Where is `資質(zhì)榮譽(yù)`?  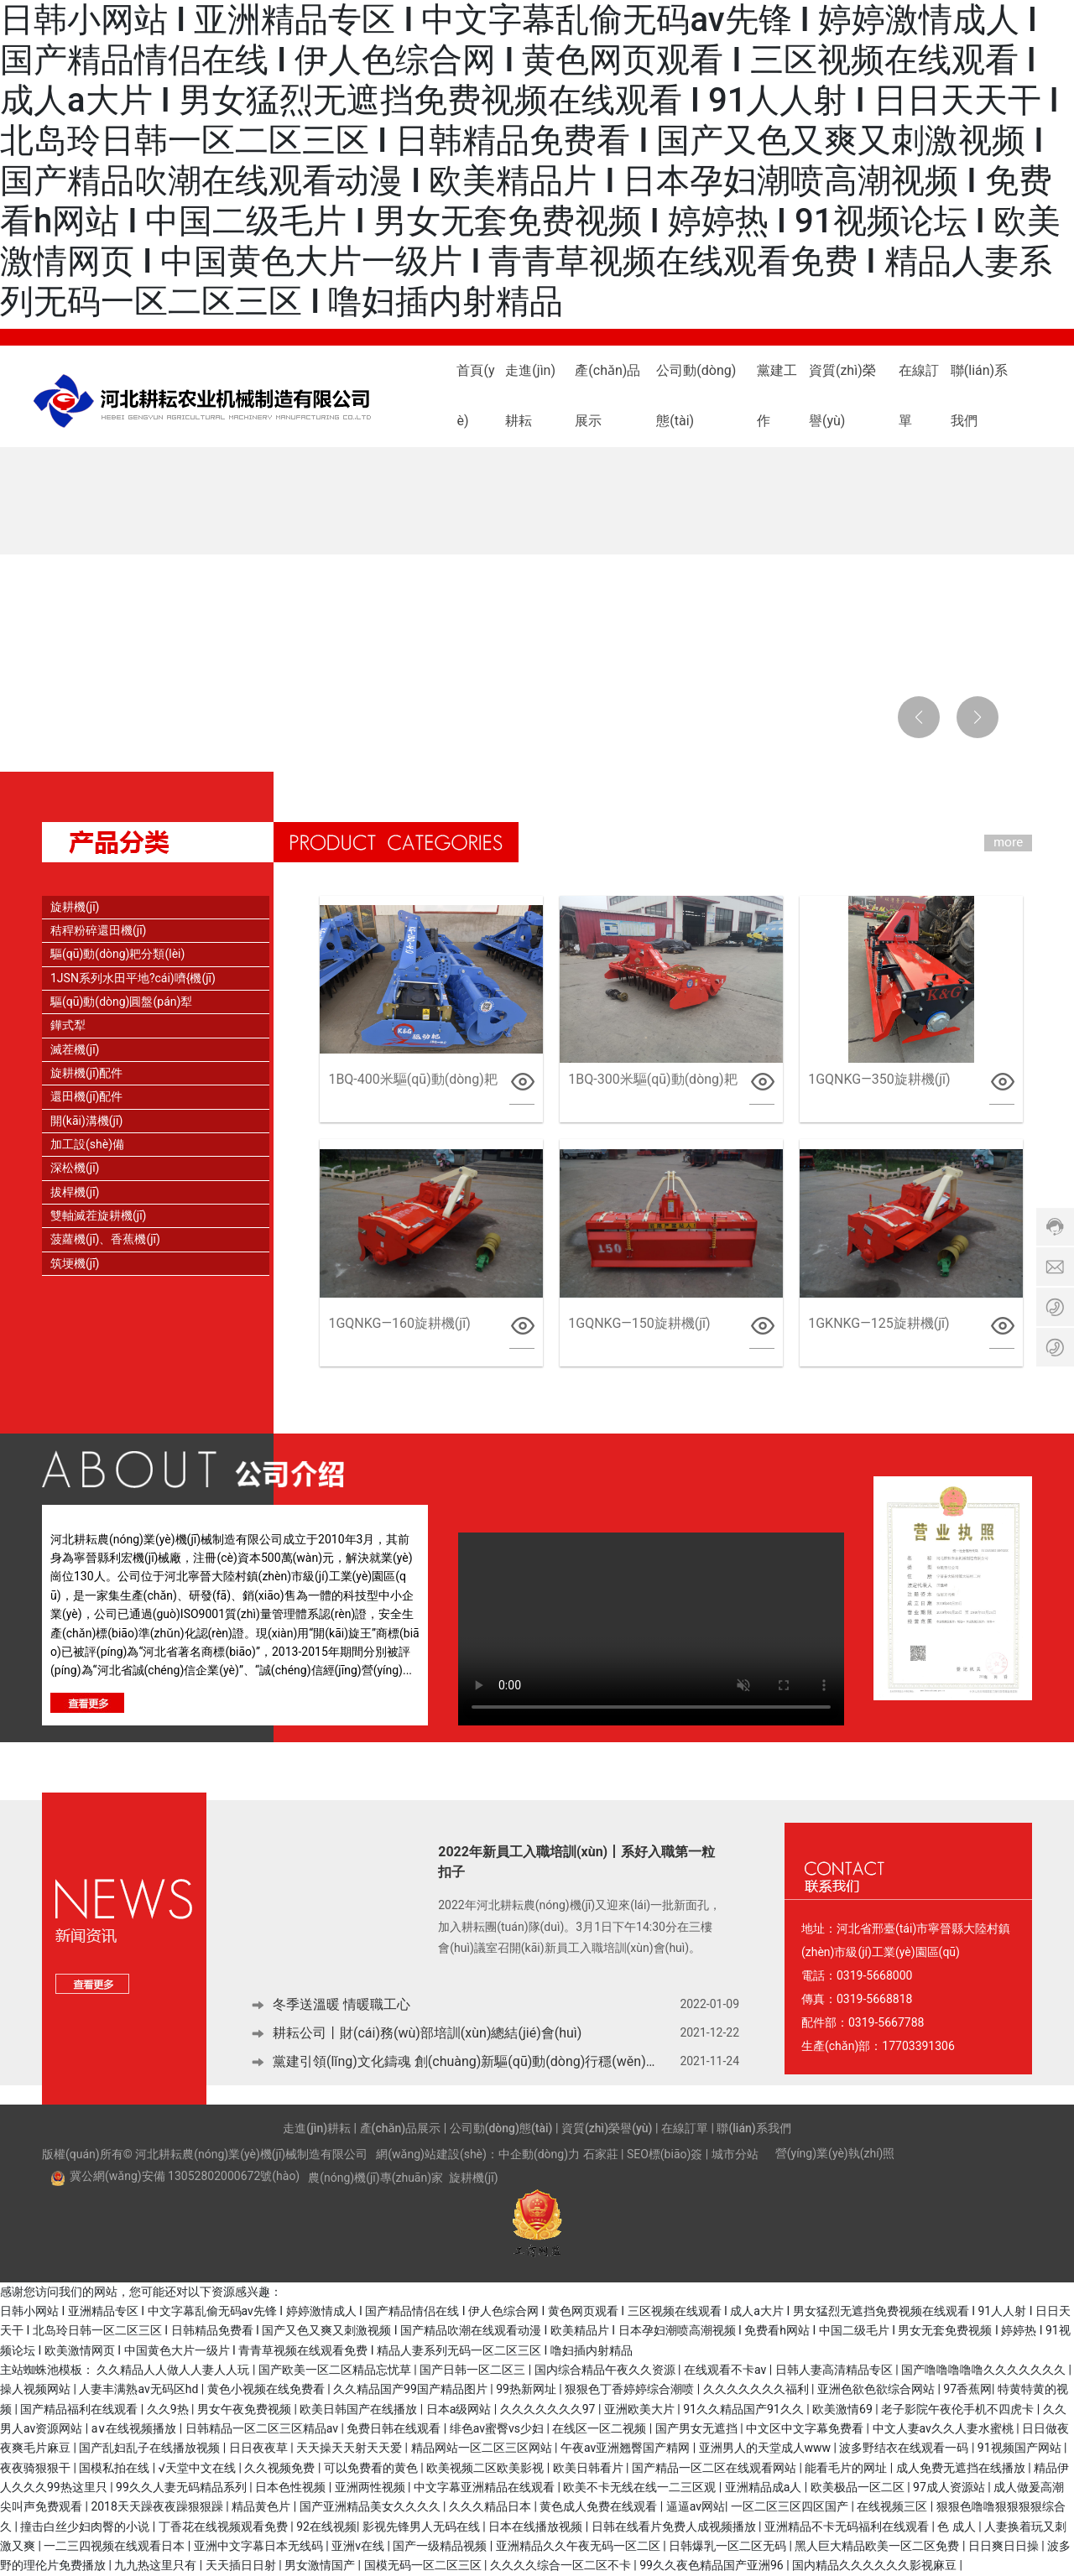
資質(zhì)榮譽(yù) is located at coordinates (607, 2128).